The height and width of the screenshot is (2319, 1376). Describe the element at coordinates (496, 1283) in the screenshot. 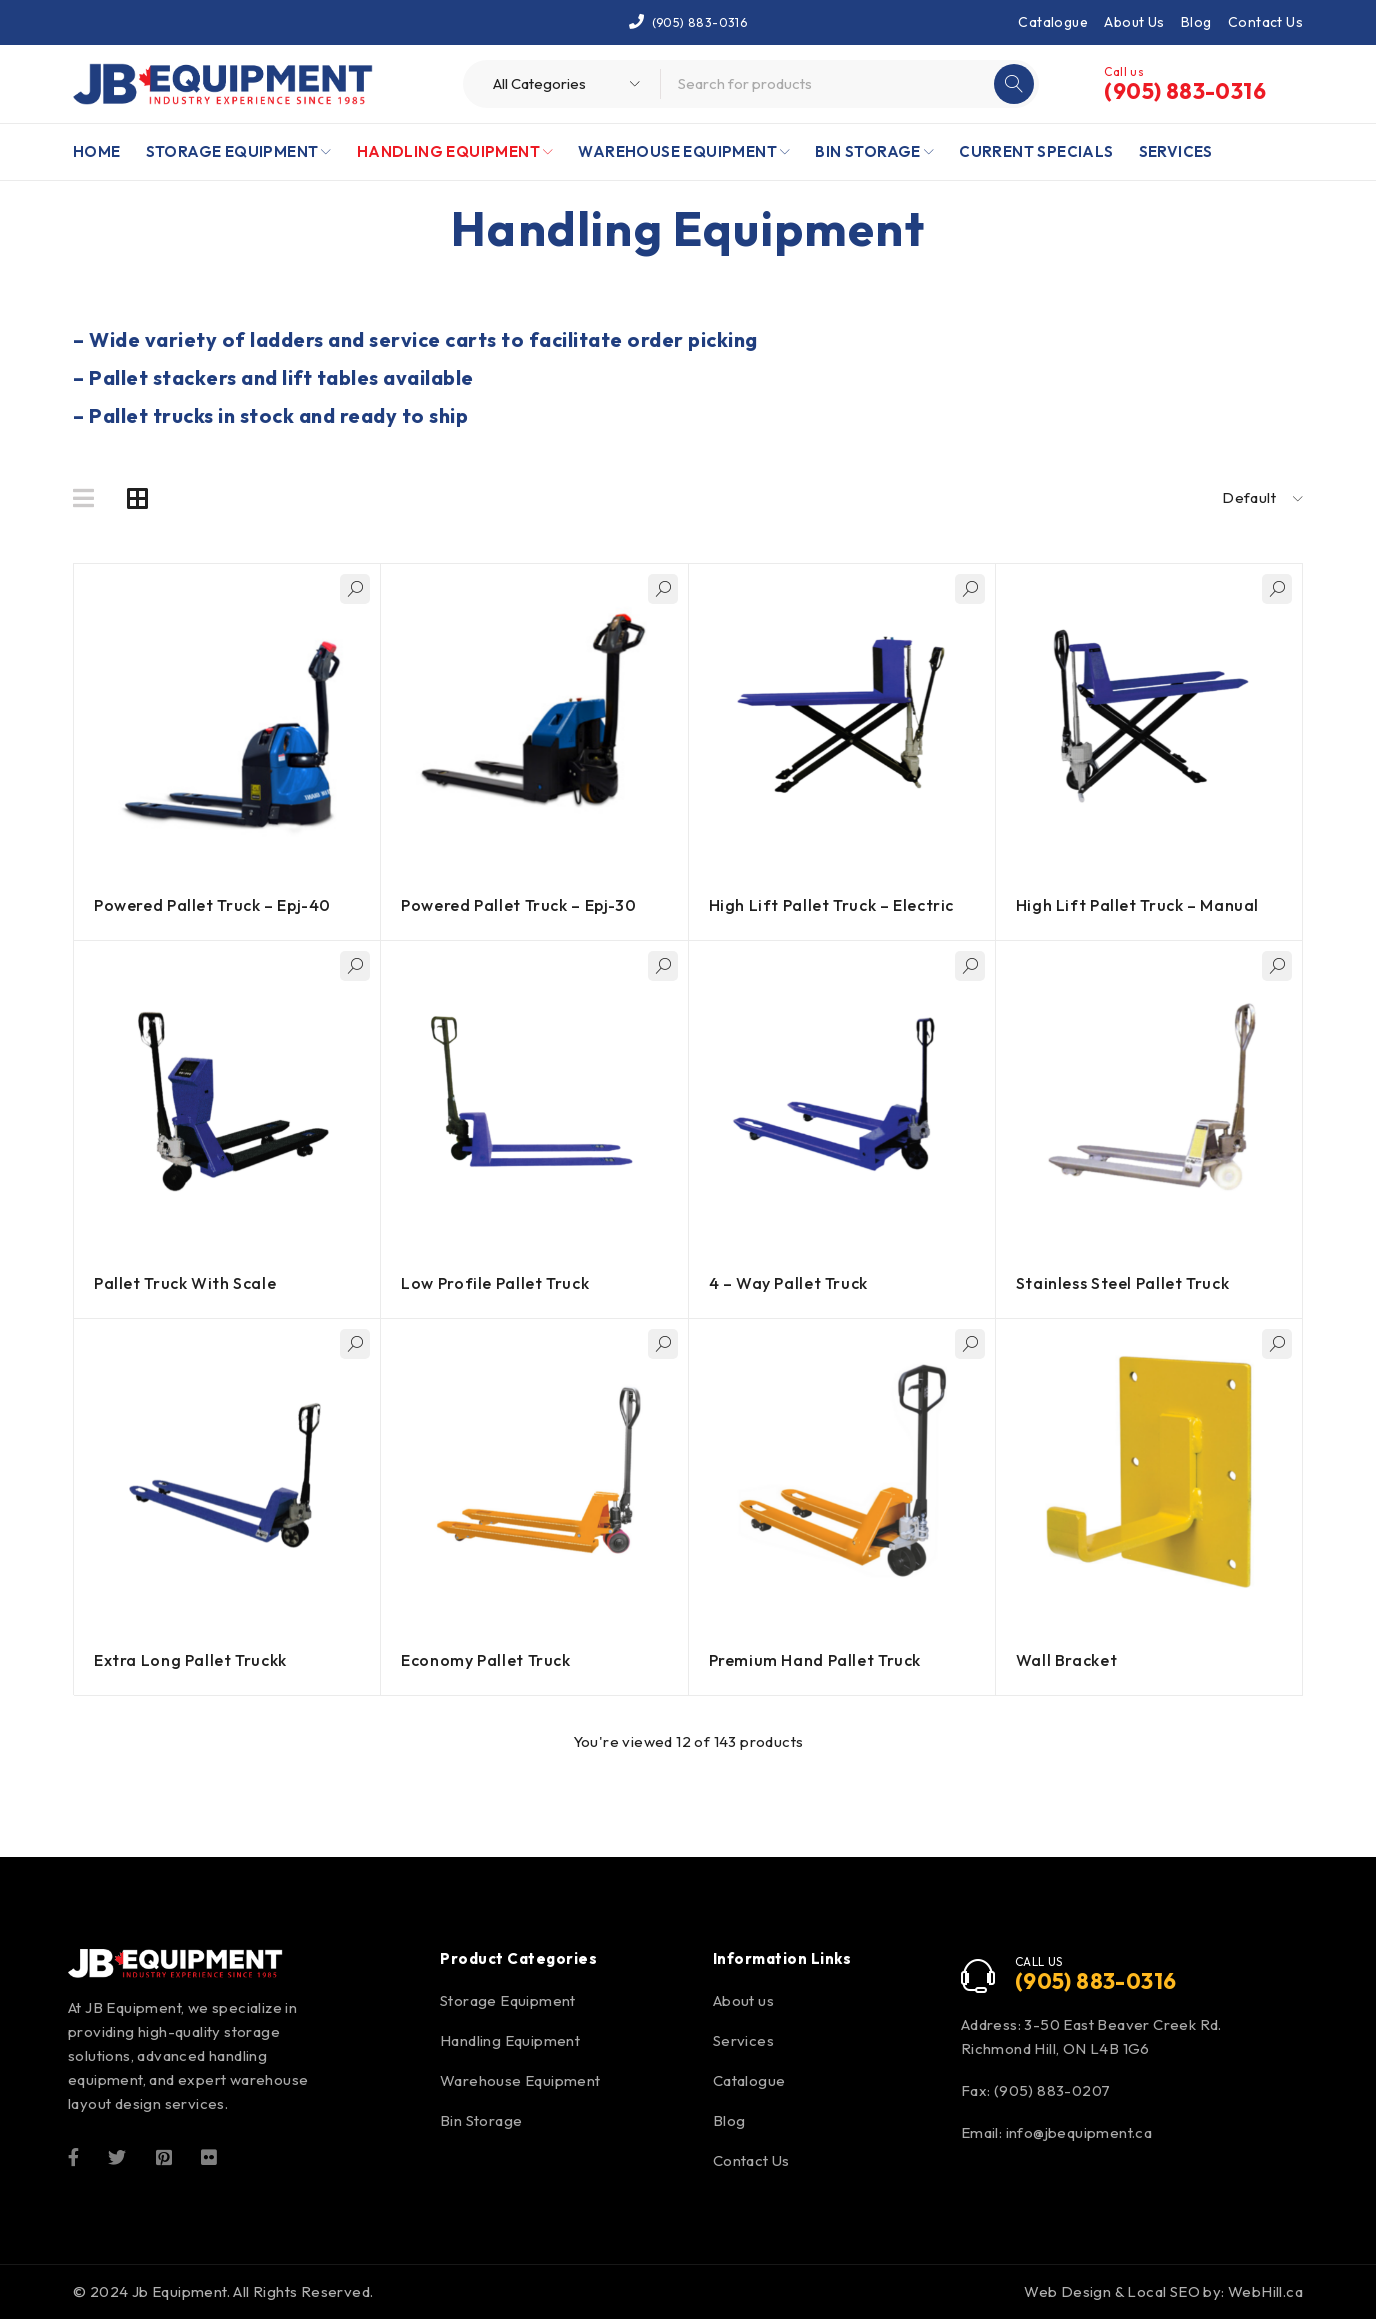

I see `Low Profile Pallet Truck` at that location.